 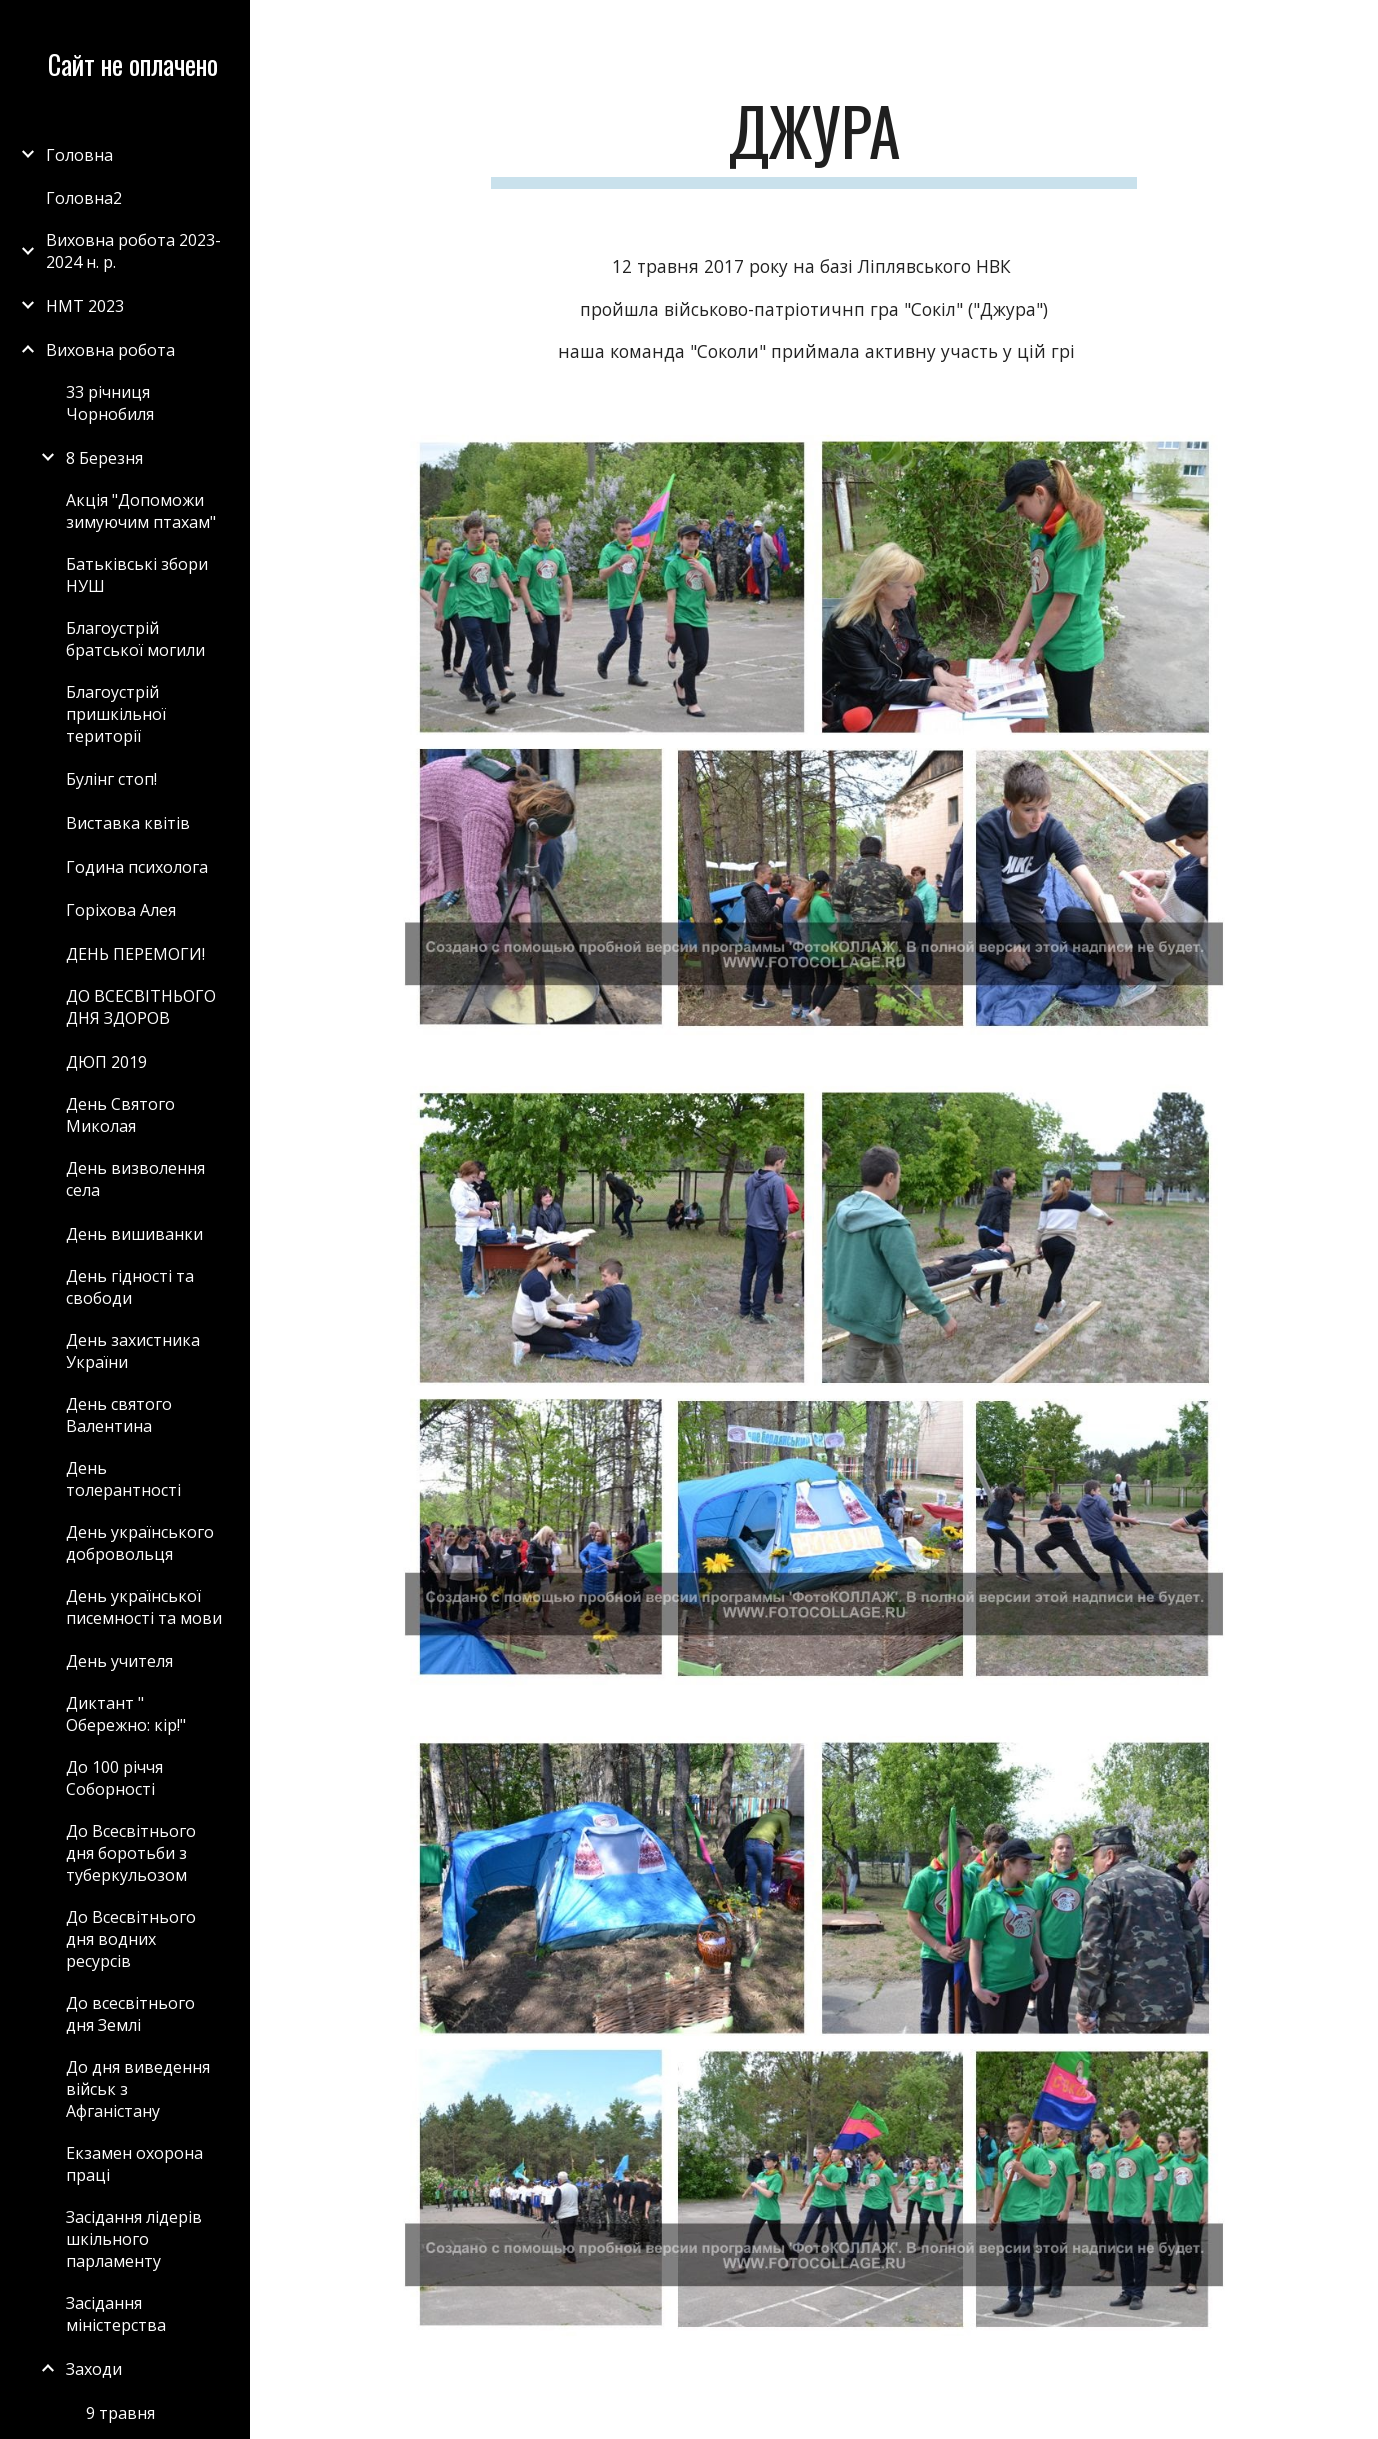 I want to click on НМТ 2023 [link], so click(x=85, y=306).